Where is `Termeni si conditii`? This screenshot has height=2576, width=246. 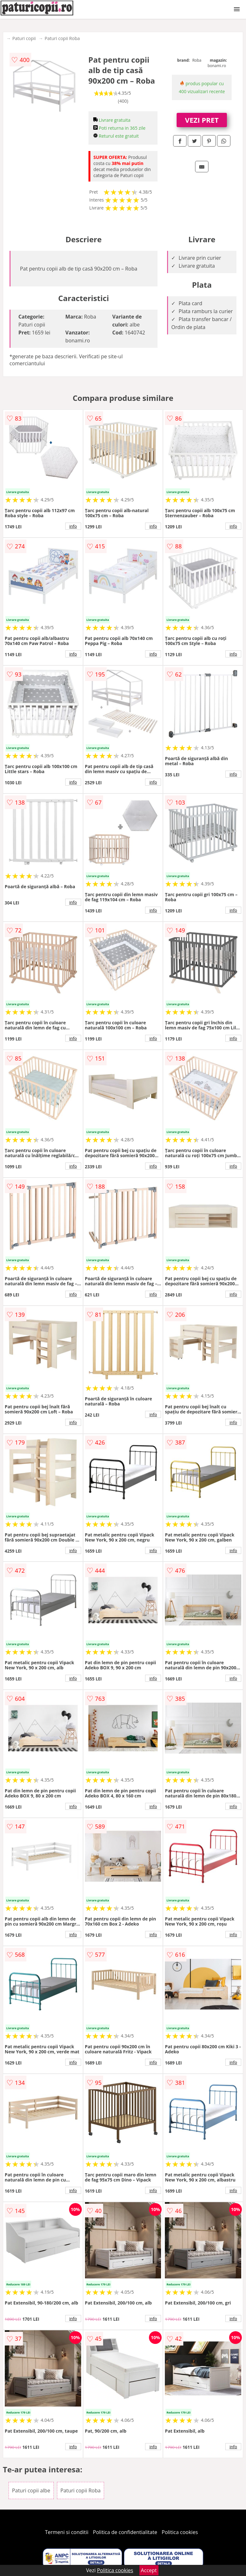 Termeni si conditii is located at coordinates (66, 2532).